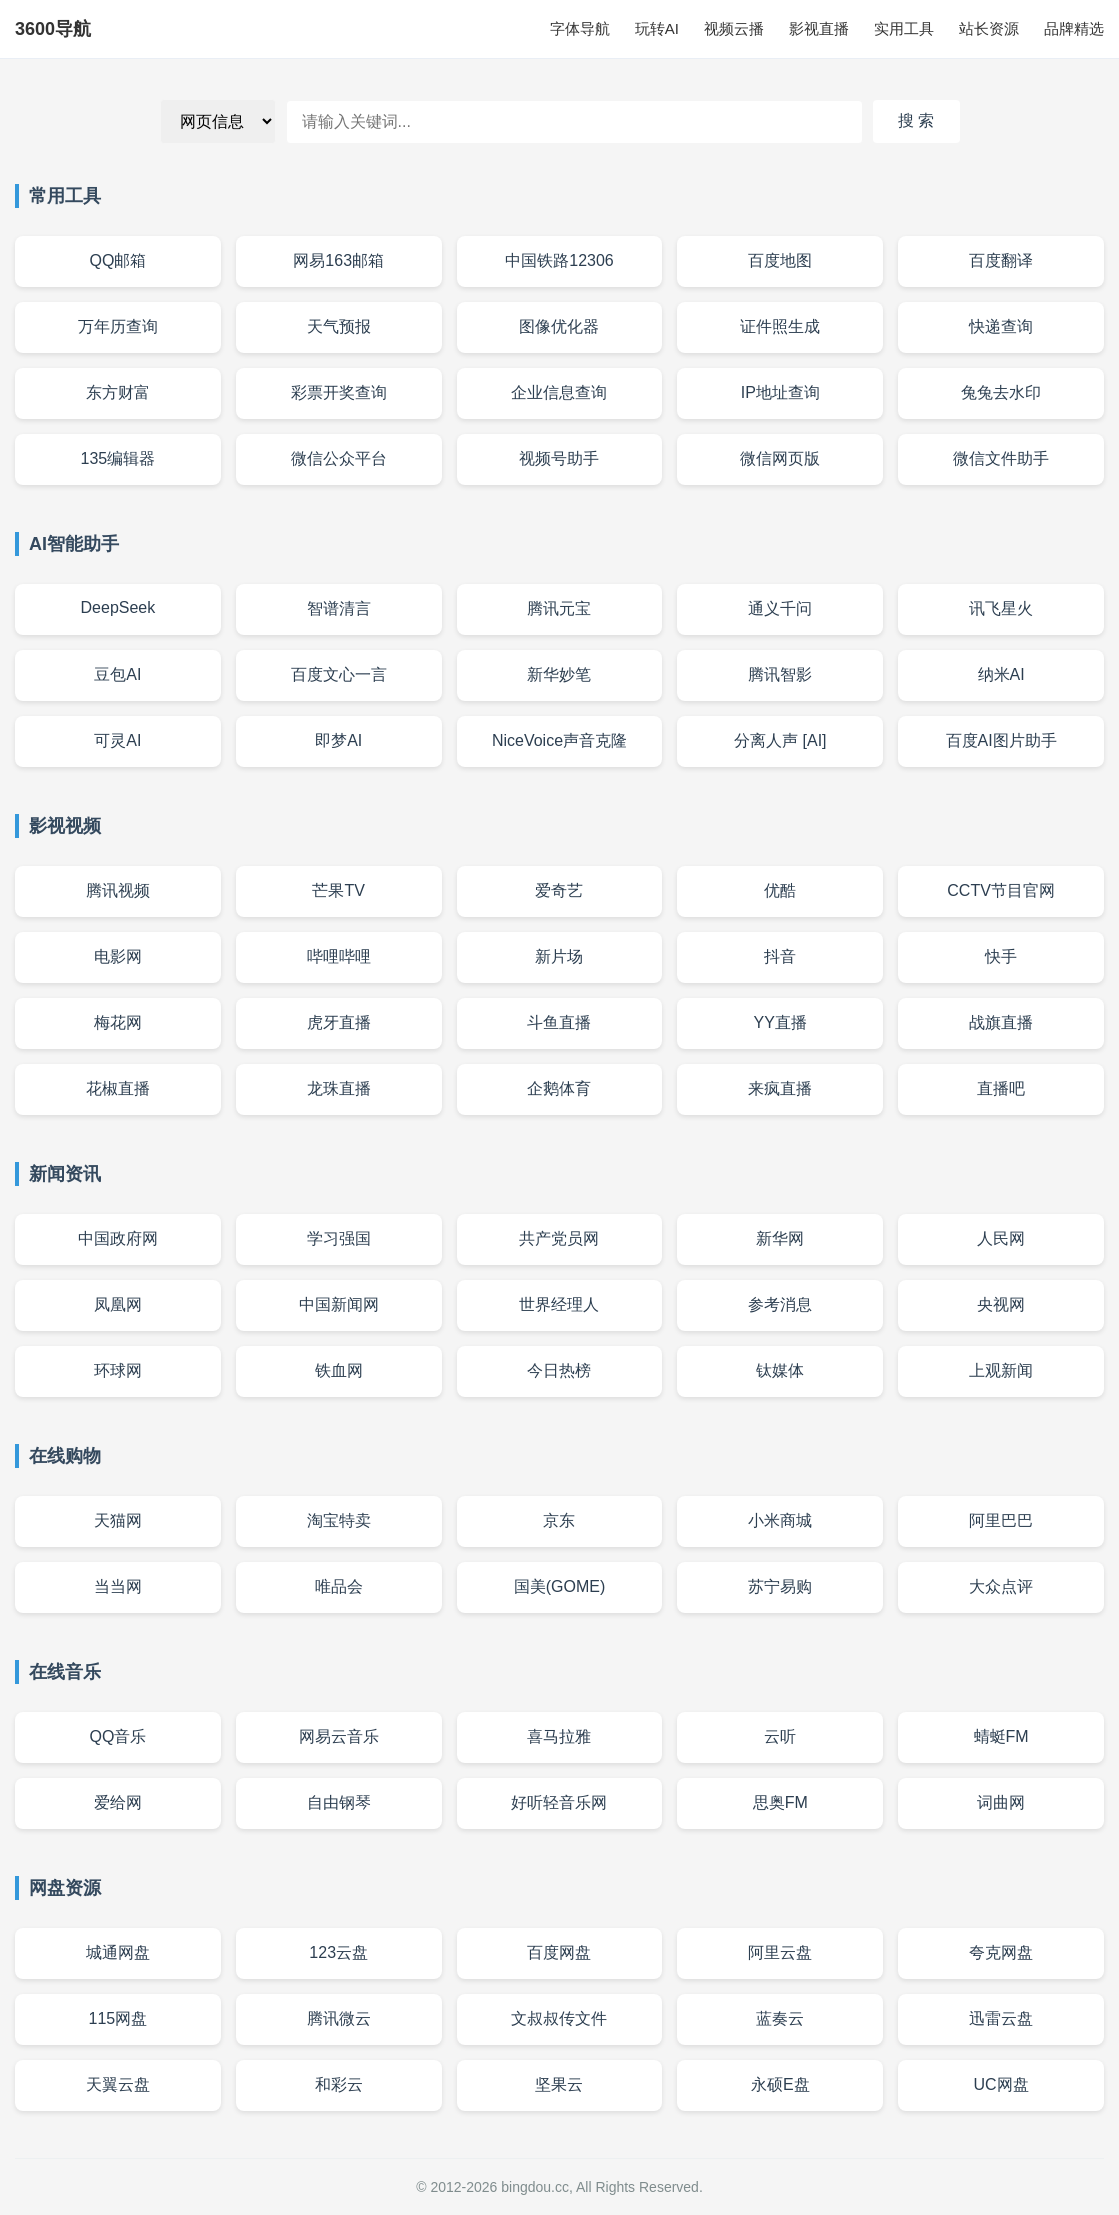 The width and height of the screenshot is (1119, 2215). What do you see at coordinates (780, 1802) in the screenshot?
I see `思奥FM` at bounding box center [780, 1802].